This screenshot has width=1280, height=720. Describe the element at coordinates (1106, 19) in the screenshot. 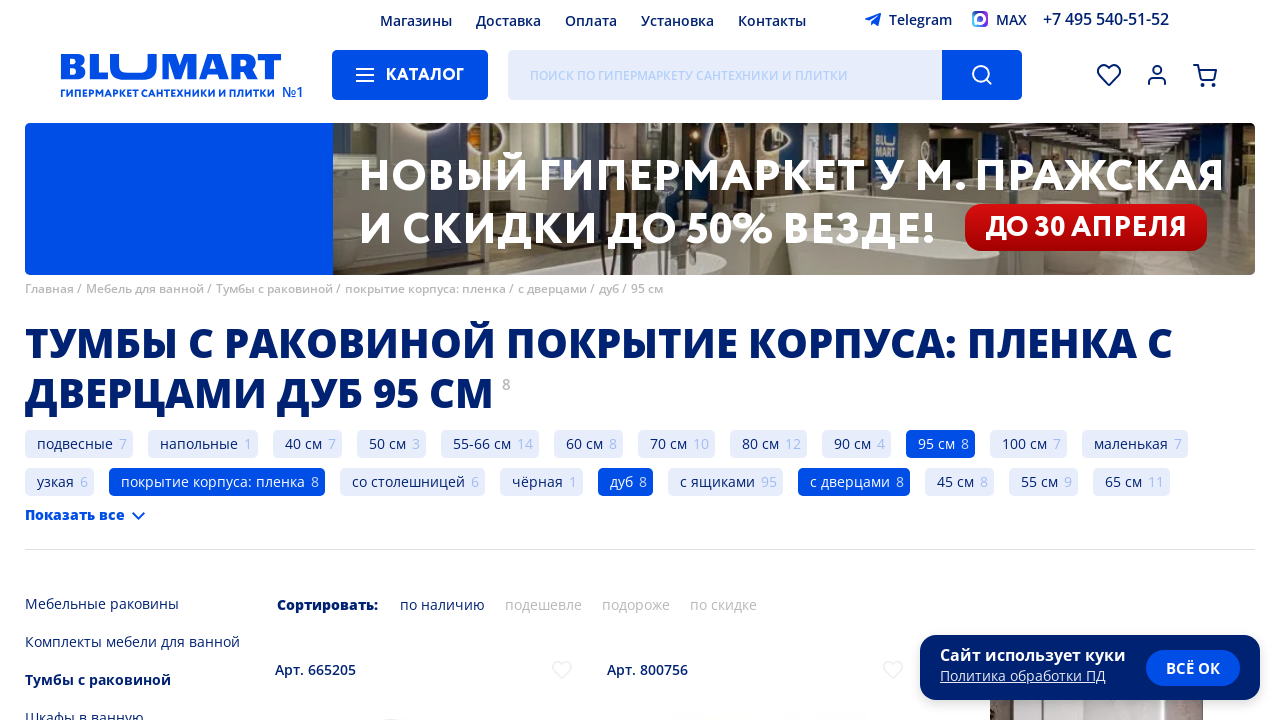

I see `+7 495 540-51-52` at that location.